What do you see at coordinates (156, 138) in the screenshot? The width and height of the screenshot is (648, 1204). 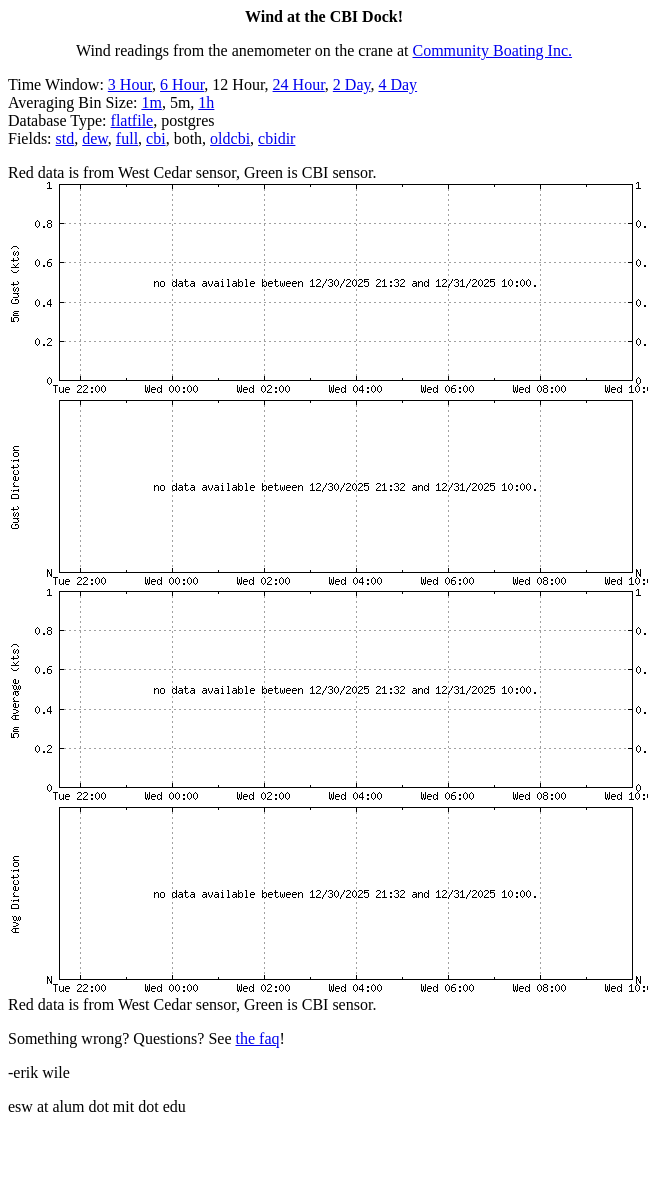 I see `cbi` at bounding box center [156, 138].